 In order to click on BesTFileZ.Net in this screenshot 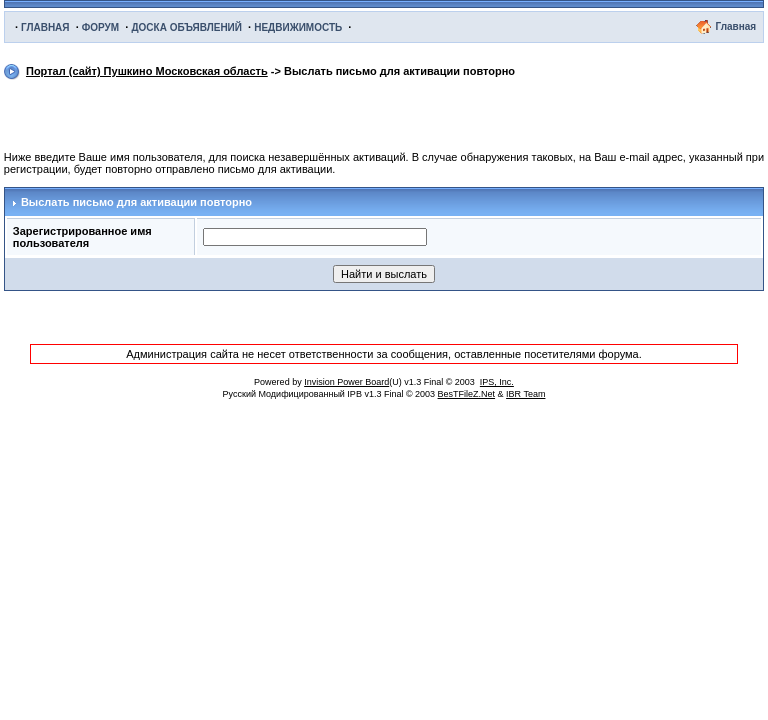, I will do `click(467, 394)`.